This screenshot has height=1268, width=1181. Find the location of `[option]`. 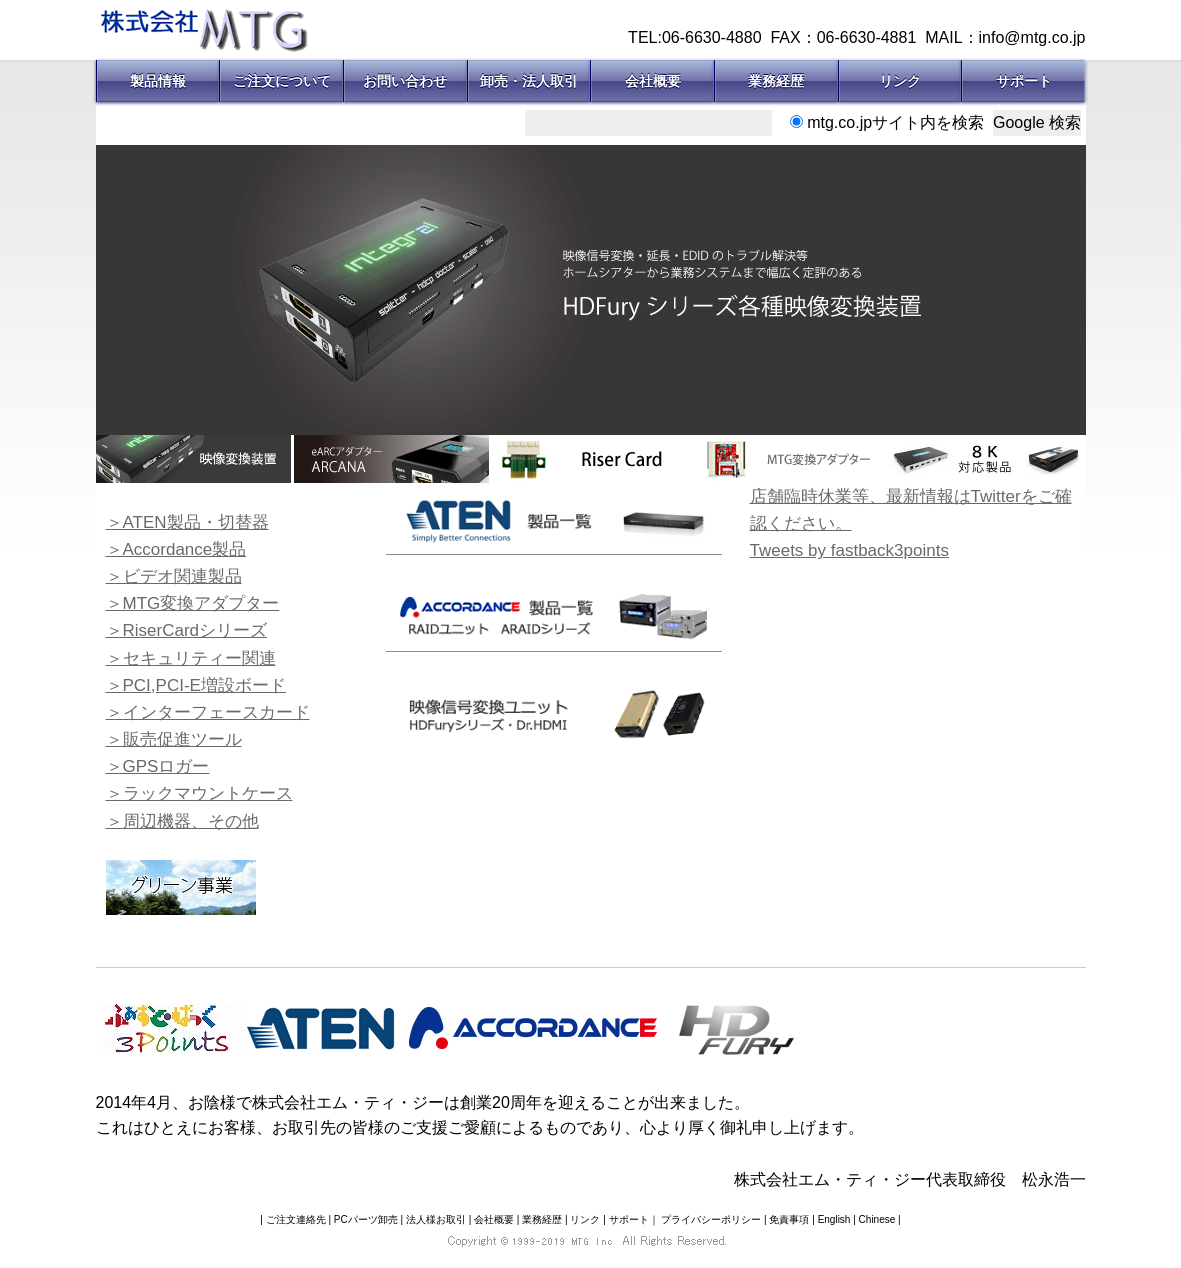

[option] is located at coordinates (591, 290).